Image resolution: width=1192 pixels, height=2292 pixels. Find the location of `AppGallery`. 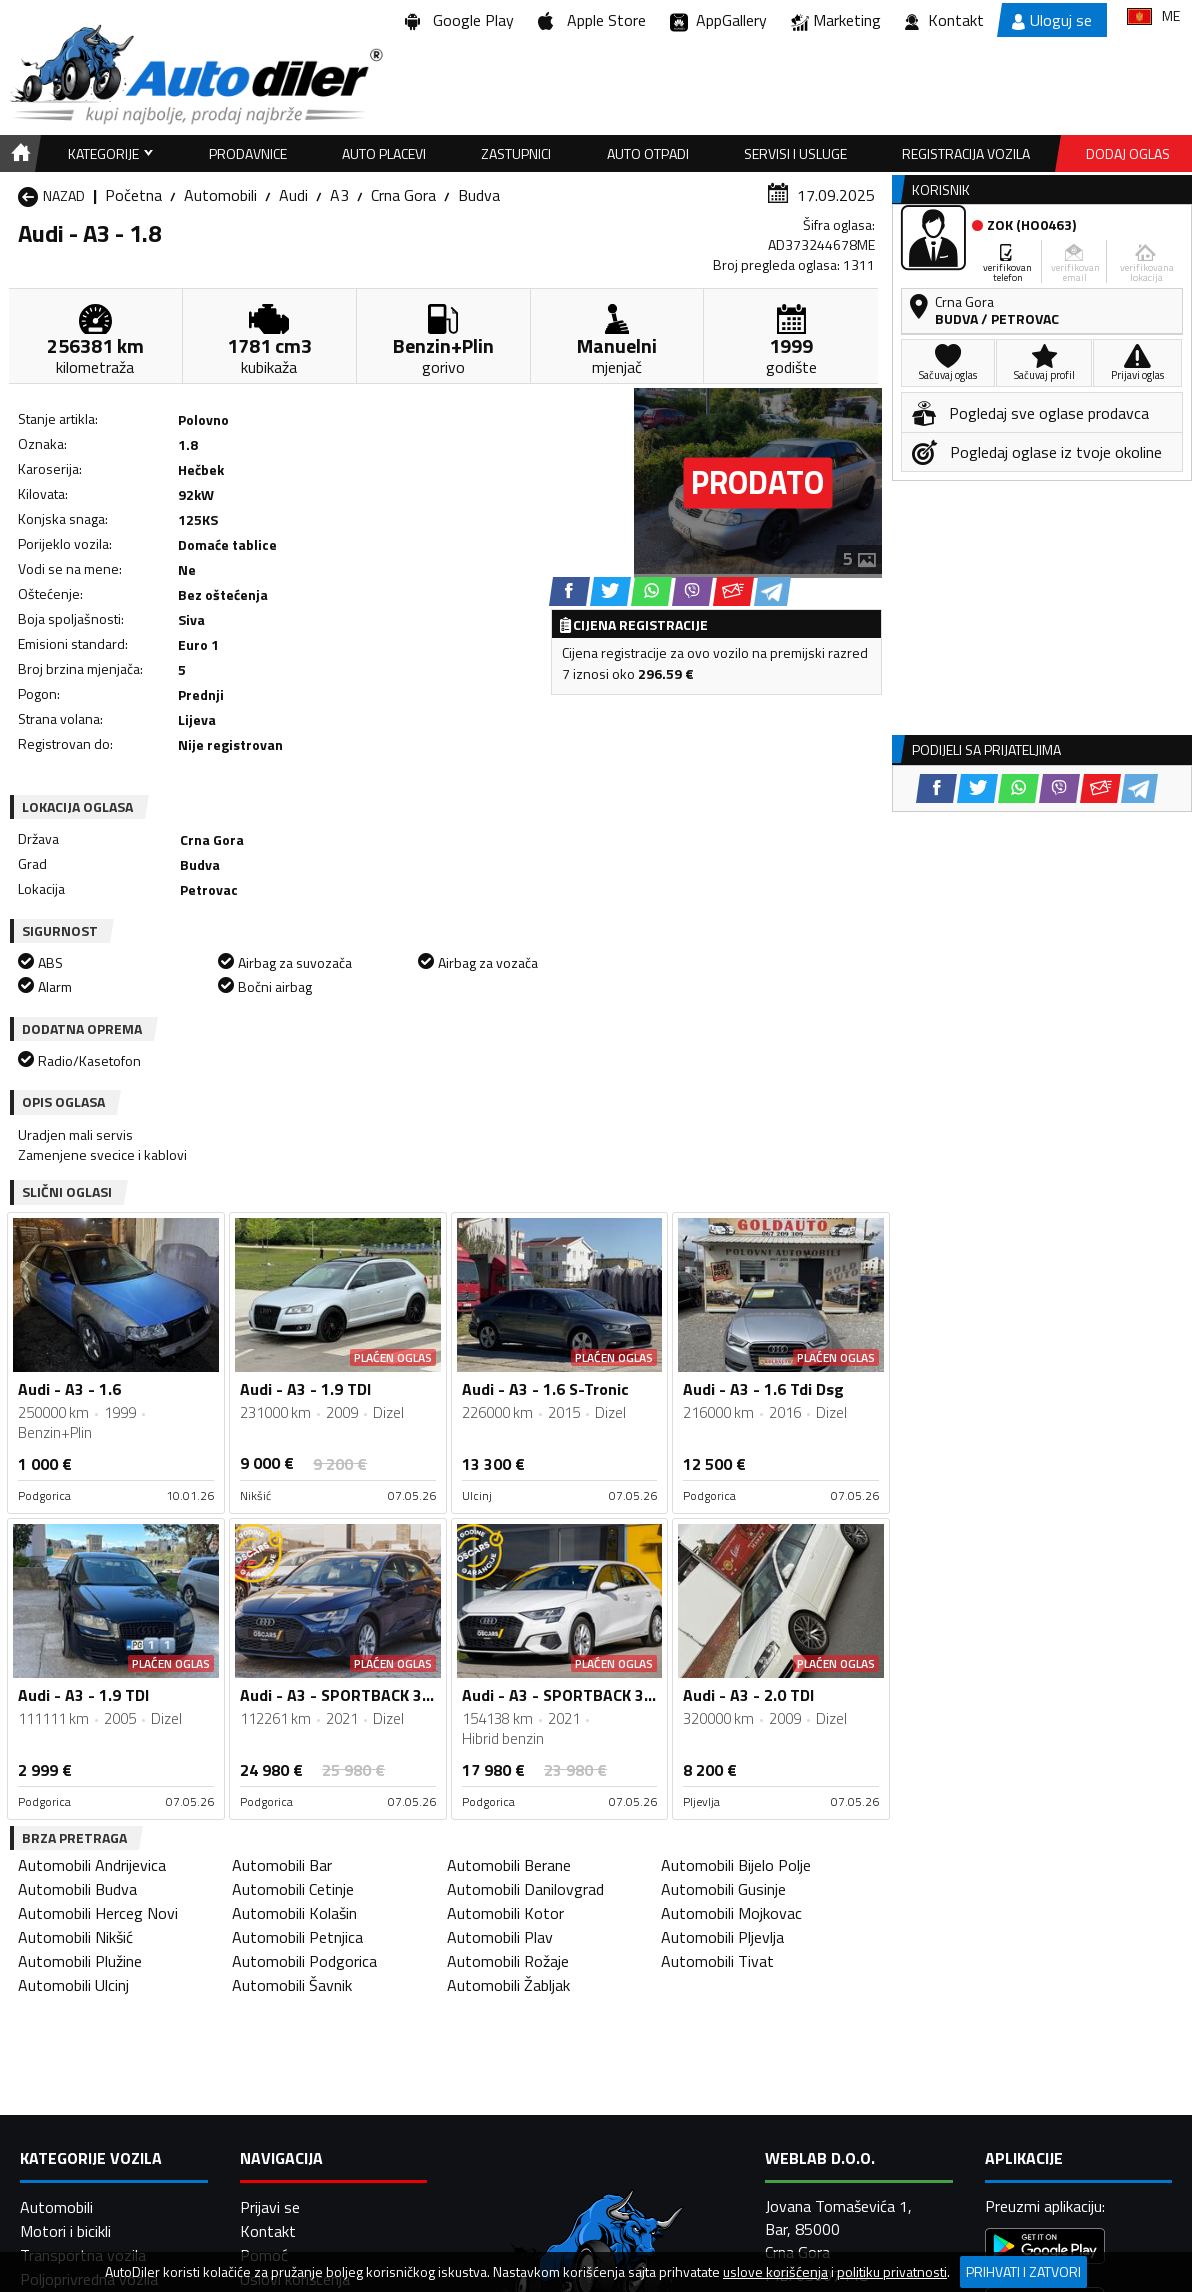

AppGallery is located at coordinates (718, 20).